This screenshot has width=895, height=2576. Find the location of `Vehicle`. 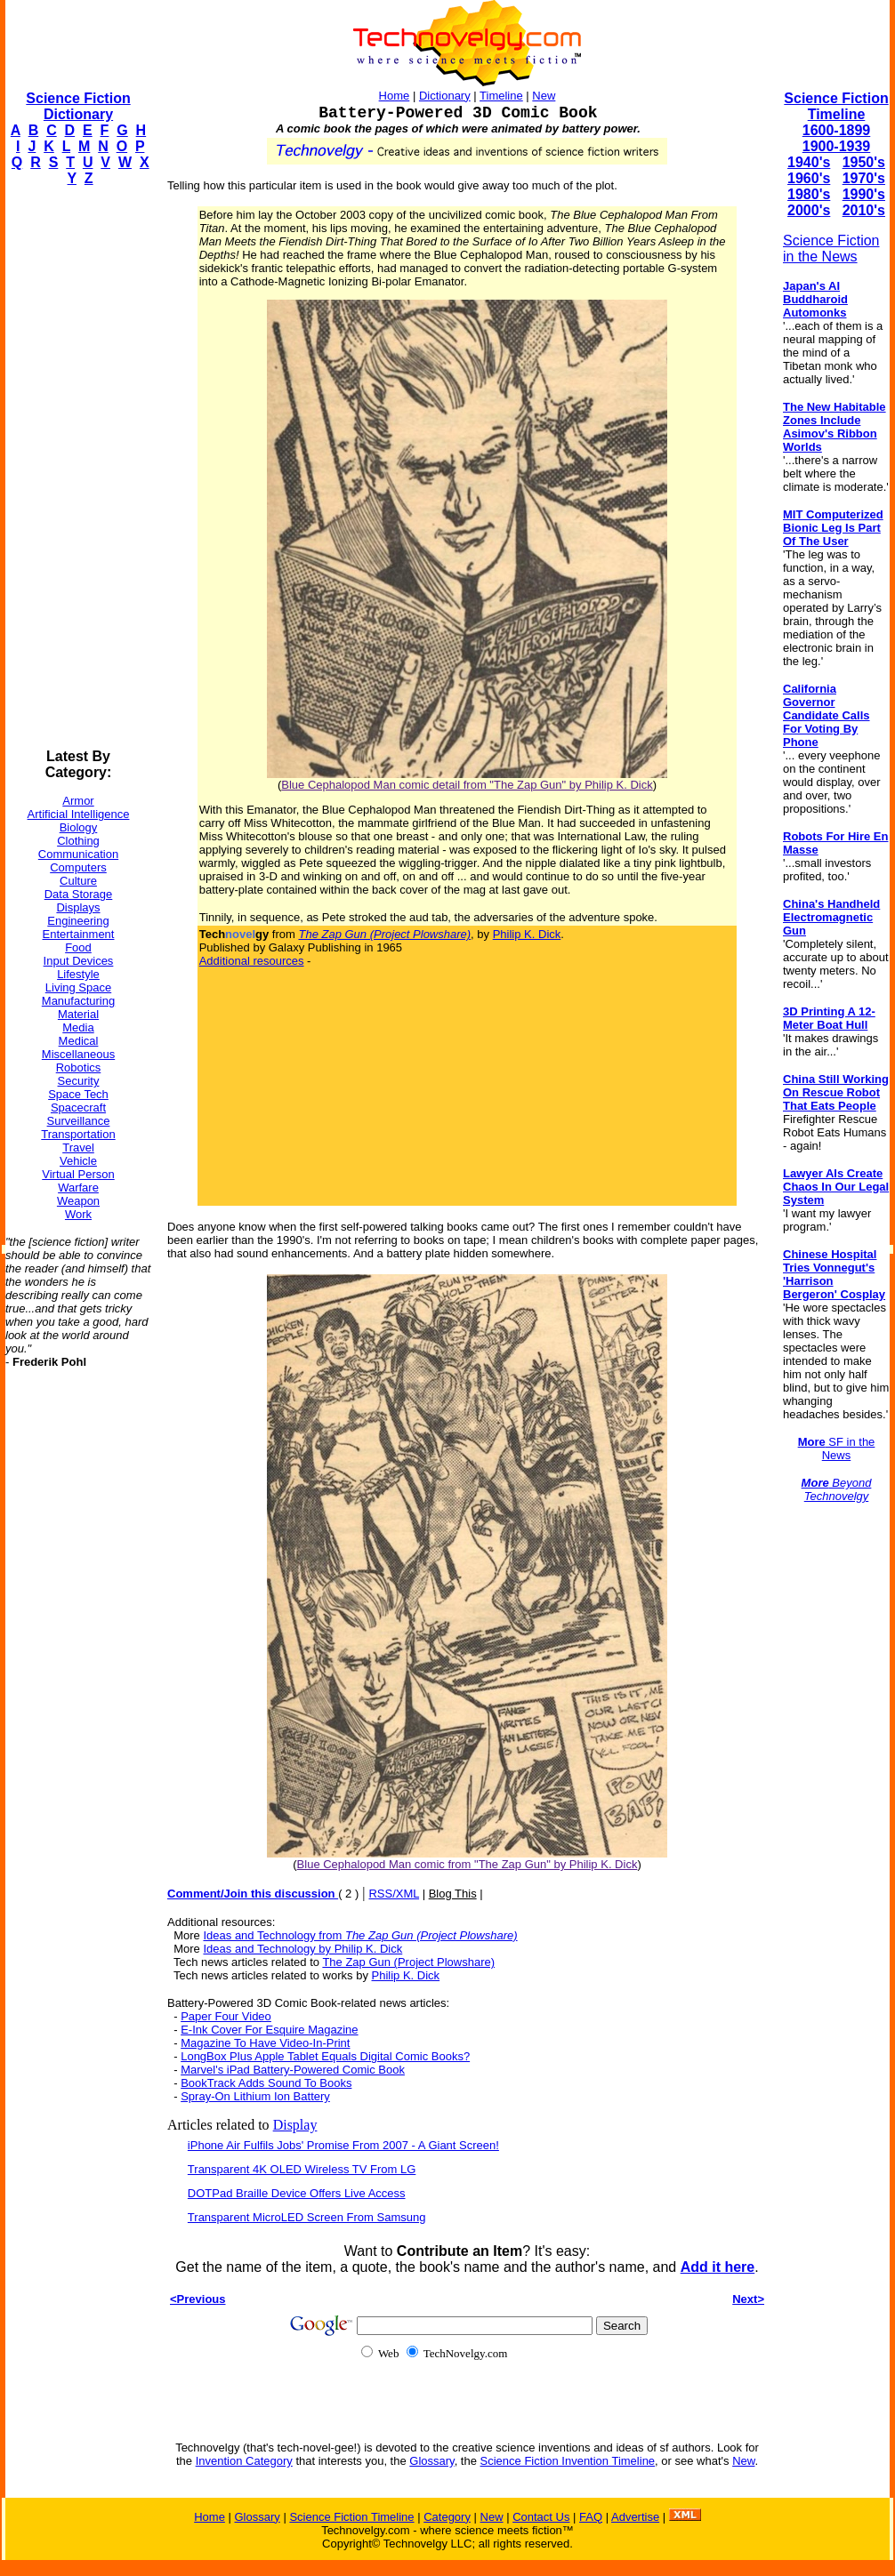

Vehicle is located at coordinates (78, 1161).